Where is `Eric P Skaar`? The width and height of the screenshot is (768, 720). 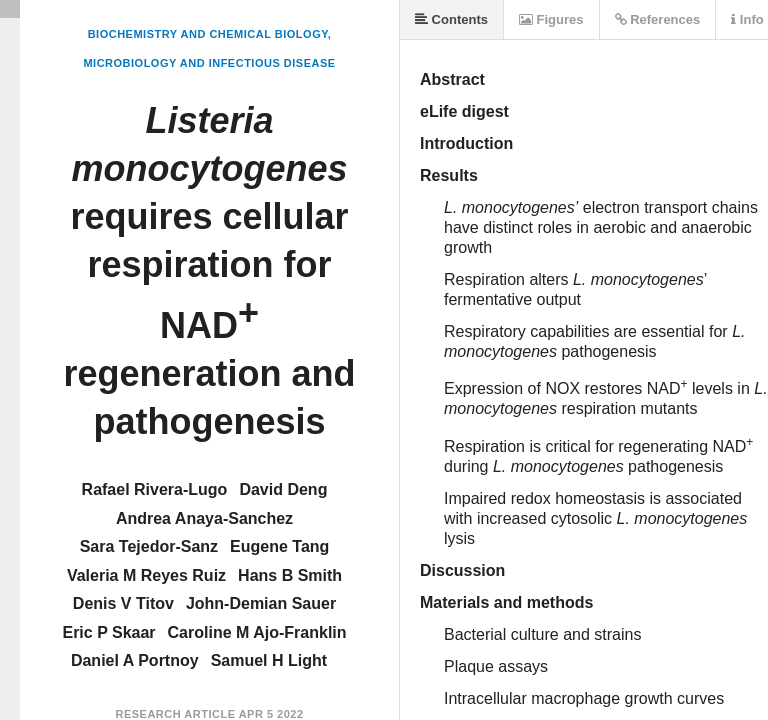
Eric P Skaar is located at coordinates (108, 632).